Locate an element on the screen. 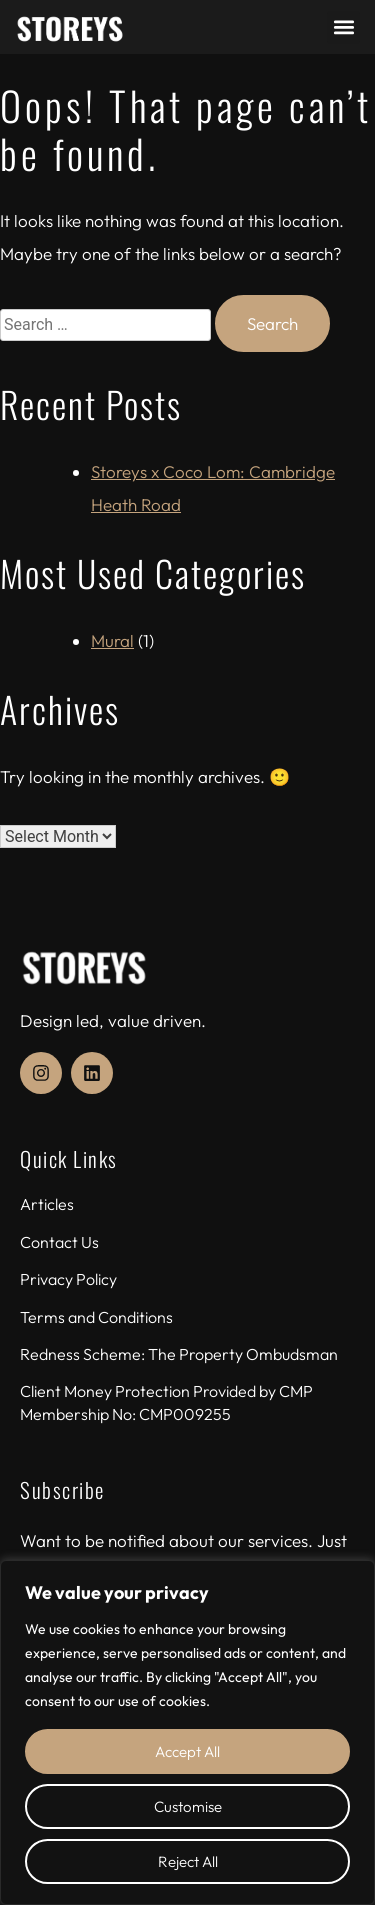 The height and width of the screenshot is (1905, 375). [button] is located at coordinates (343, 27).